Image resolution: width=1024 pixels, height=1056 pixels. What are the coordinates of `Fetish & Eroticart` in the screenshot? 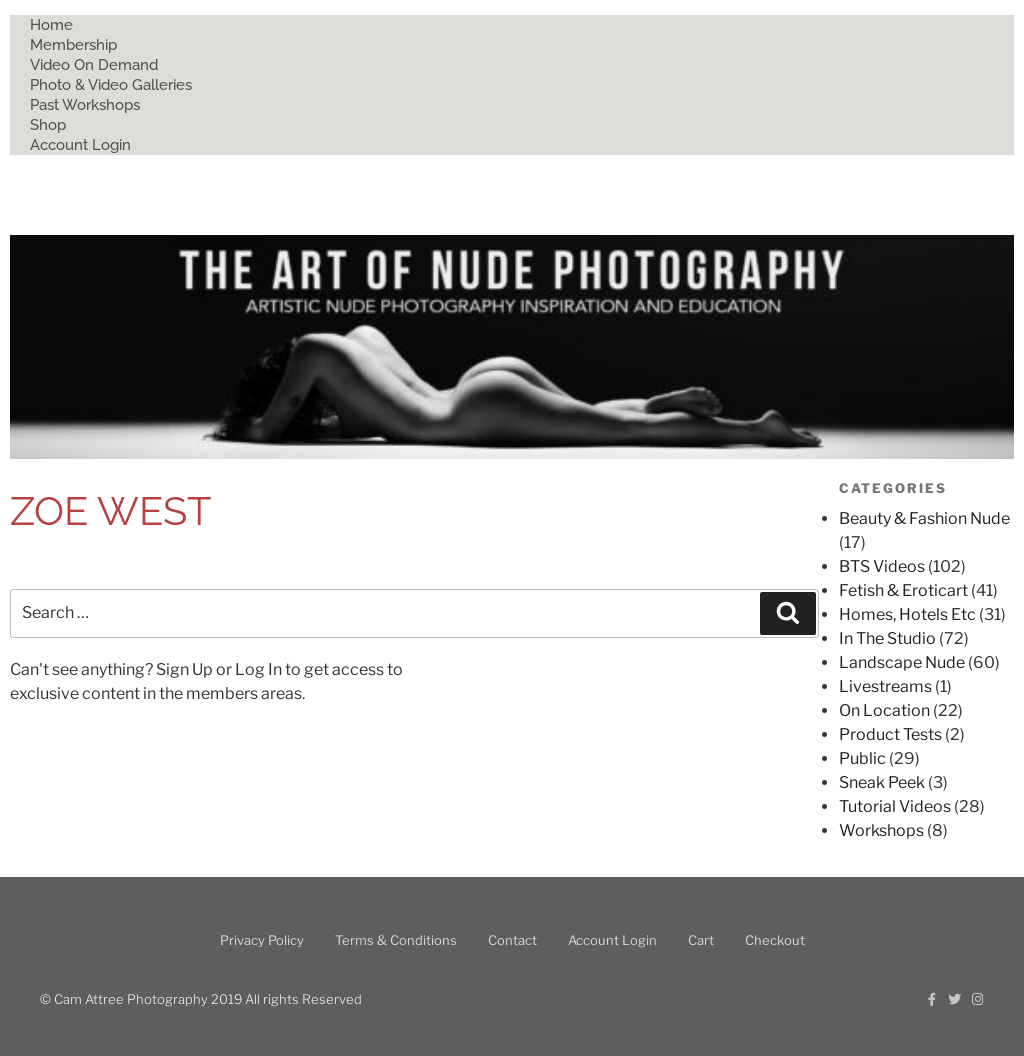 It's located at (903, 590).